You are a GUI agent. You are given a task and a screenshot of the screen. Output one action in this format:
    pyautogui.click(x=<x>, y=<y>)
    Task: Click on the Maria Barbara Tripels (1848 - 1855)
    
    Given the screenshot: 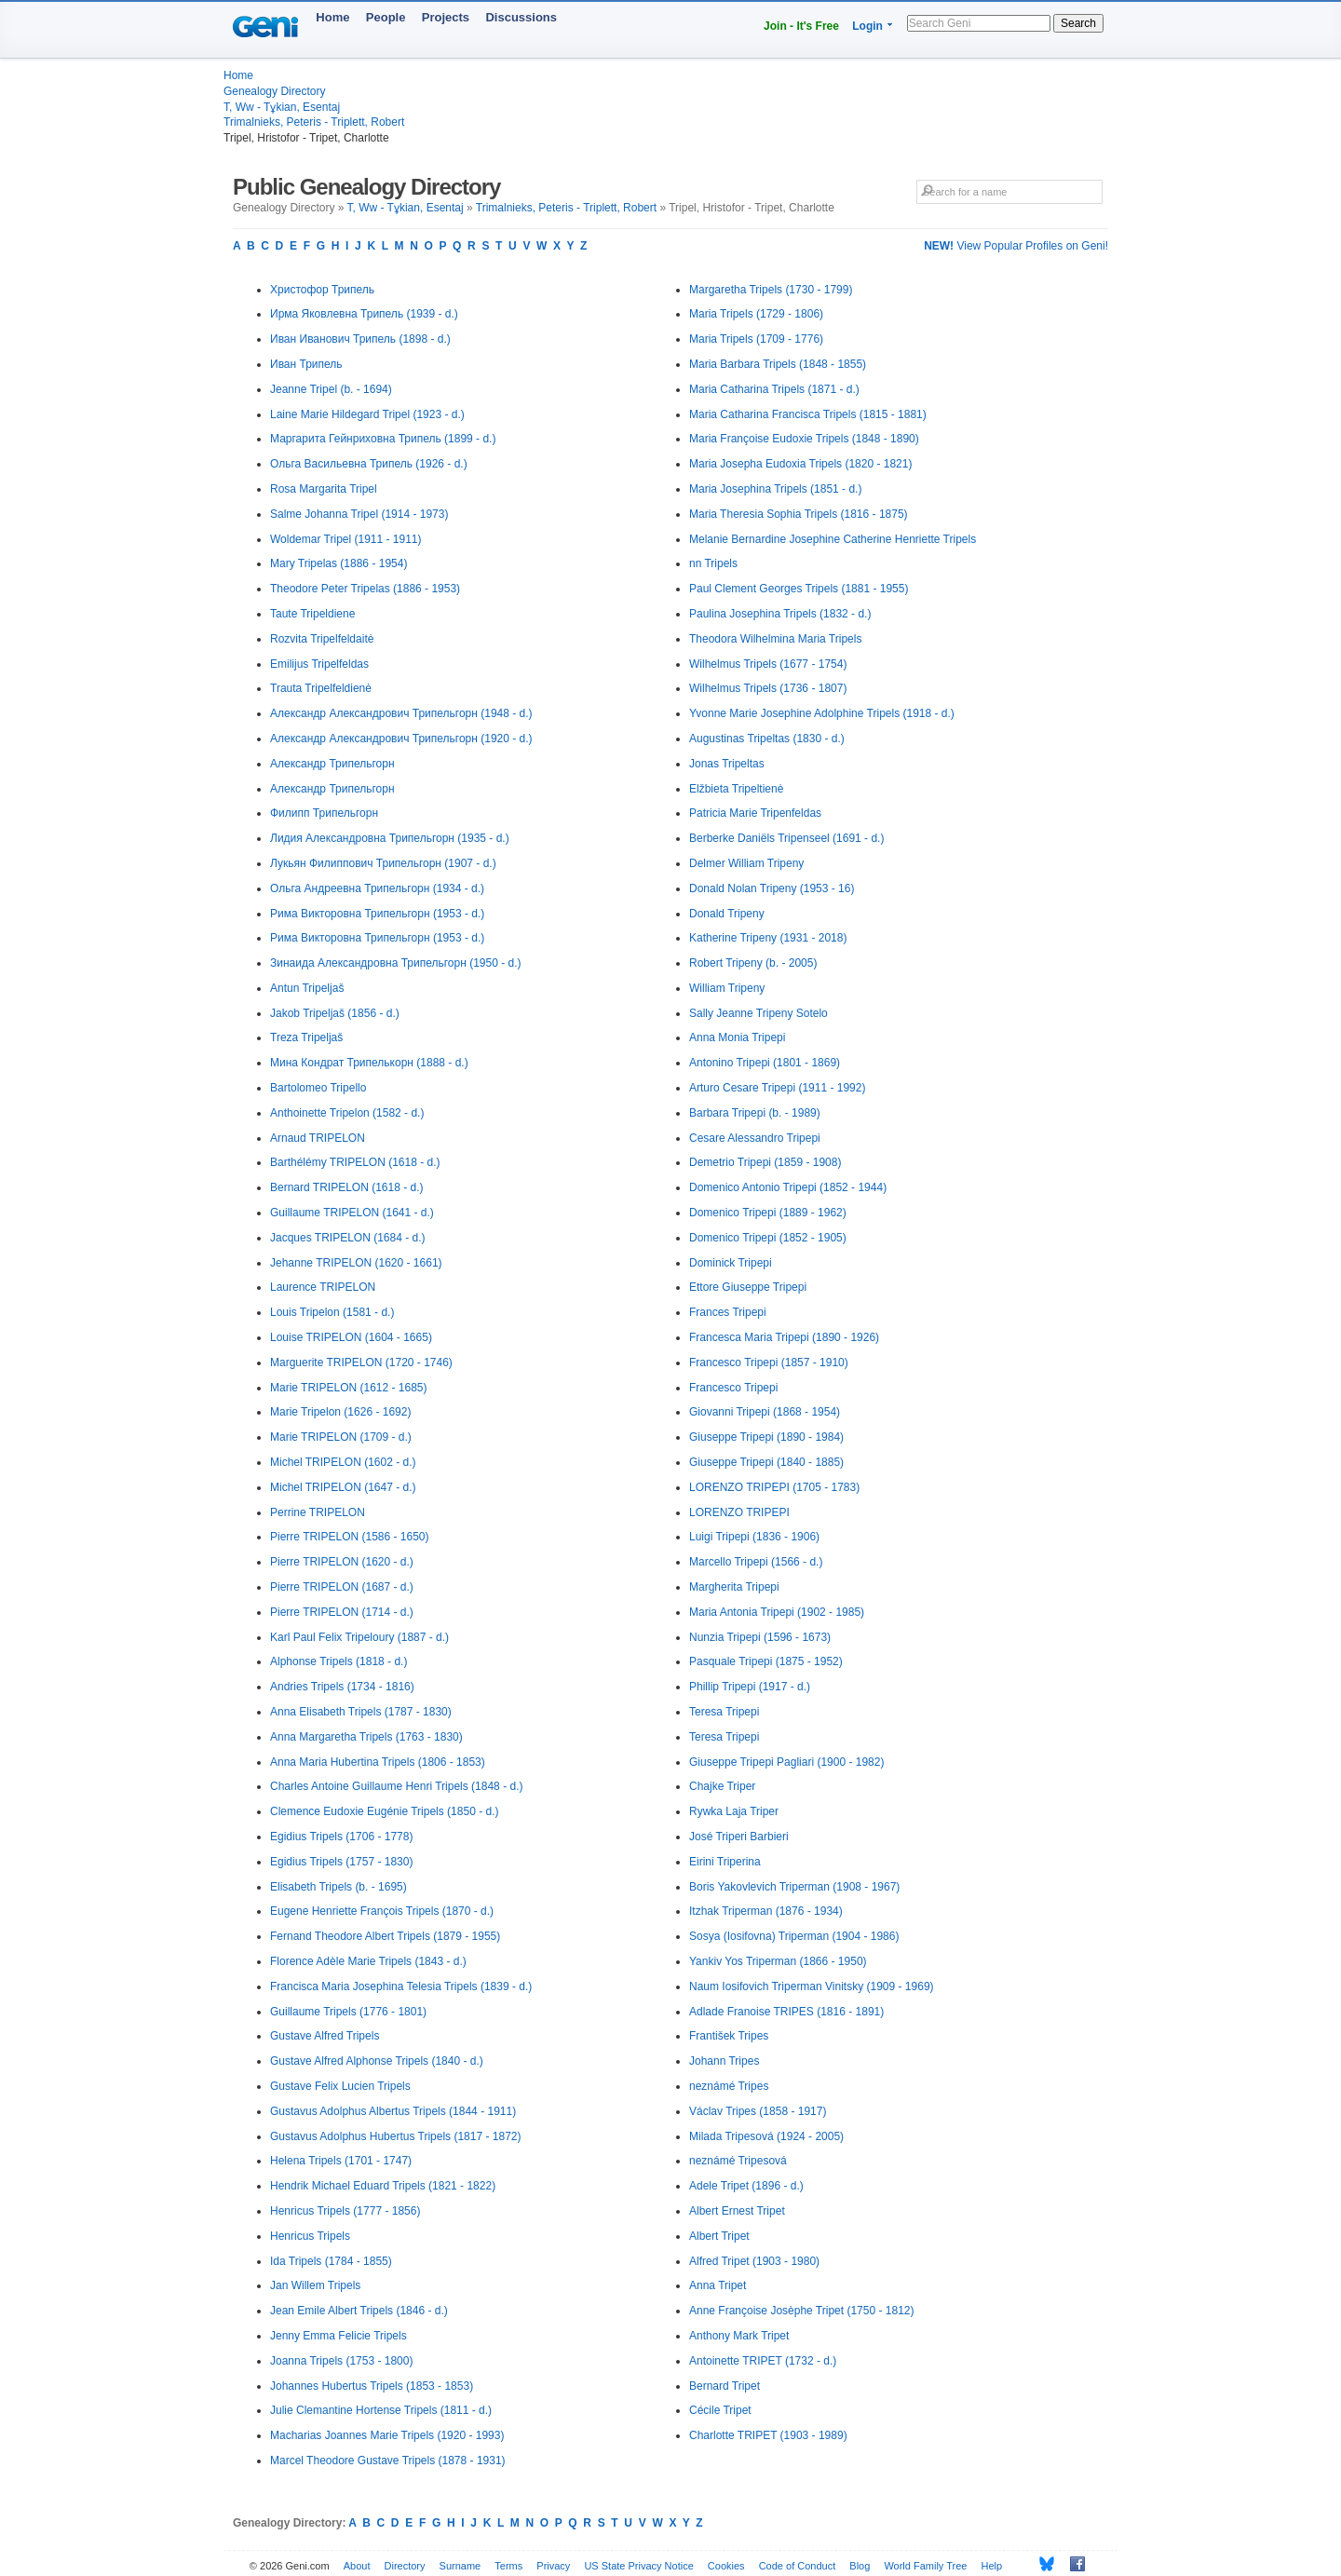 What is the action you would take?
    pyautogui.click(x=777, y=364)
    